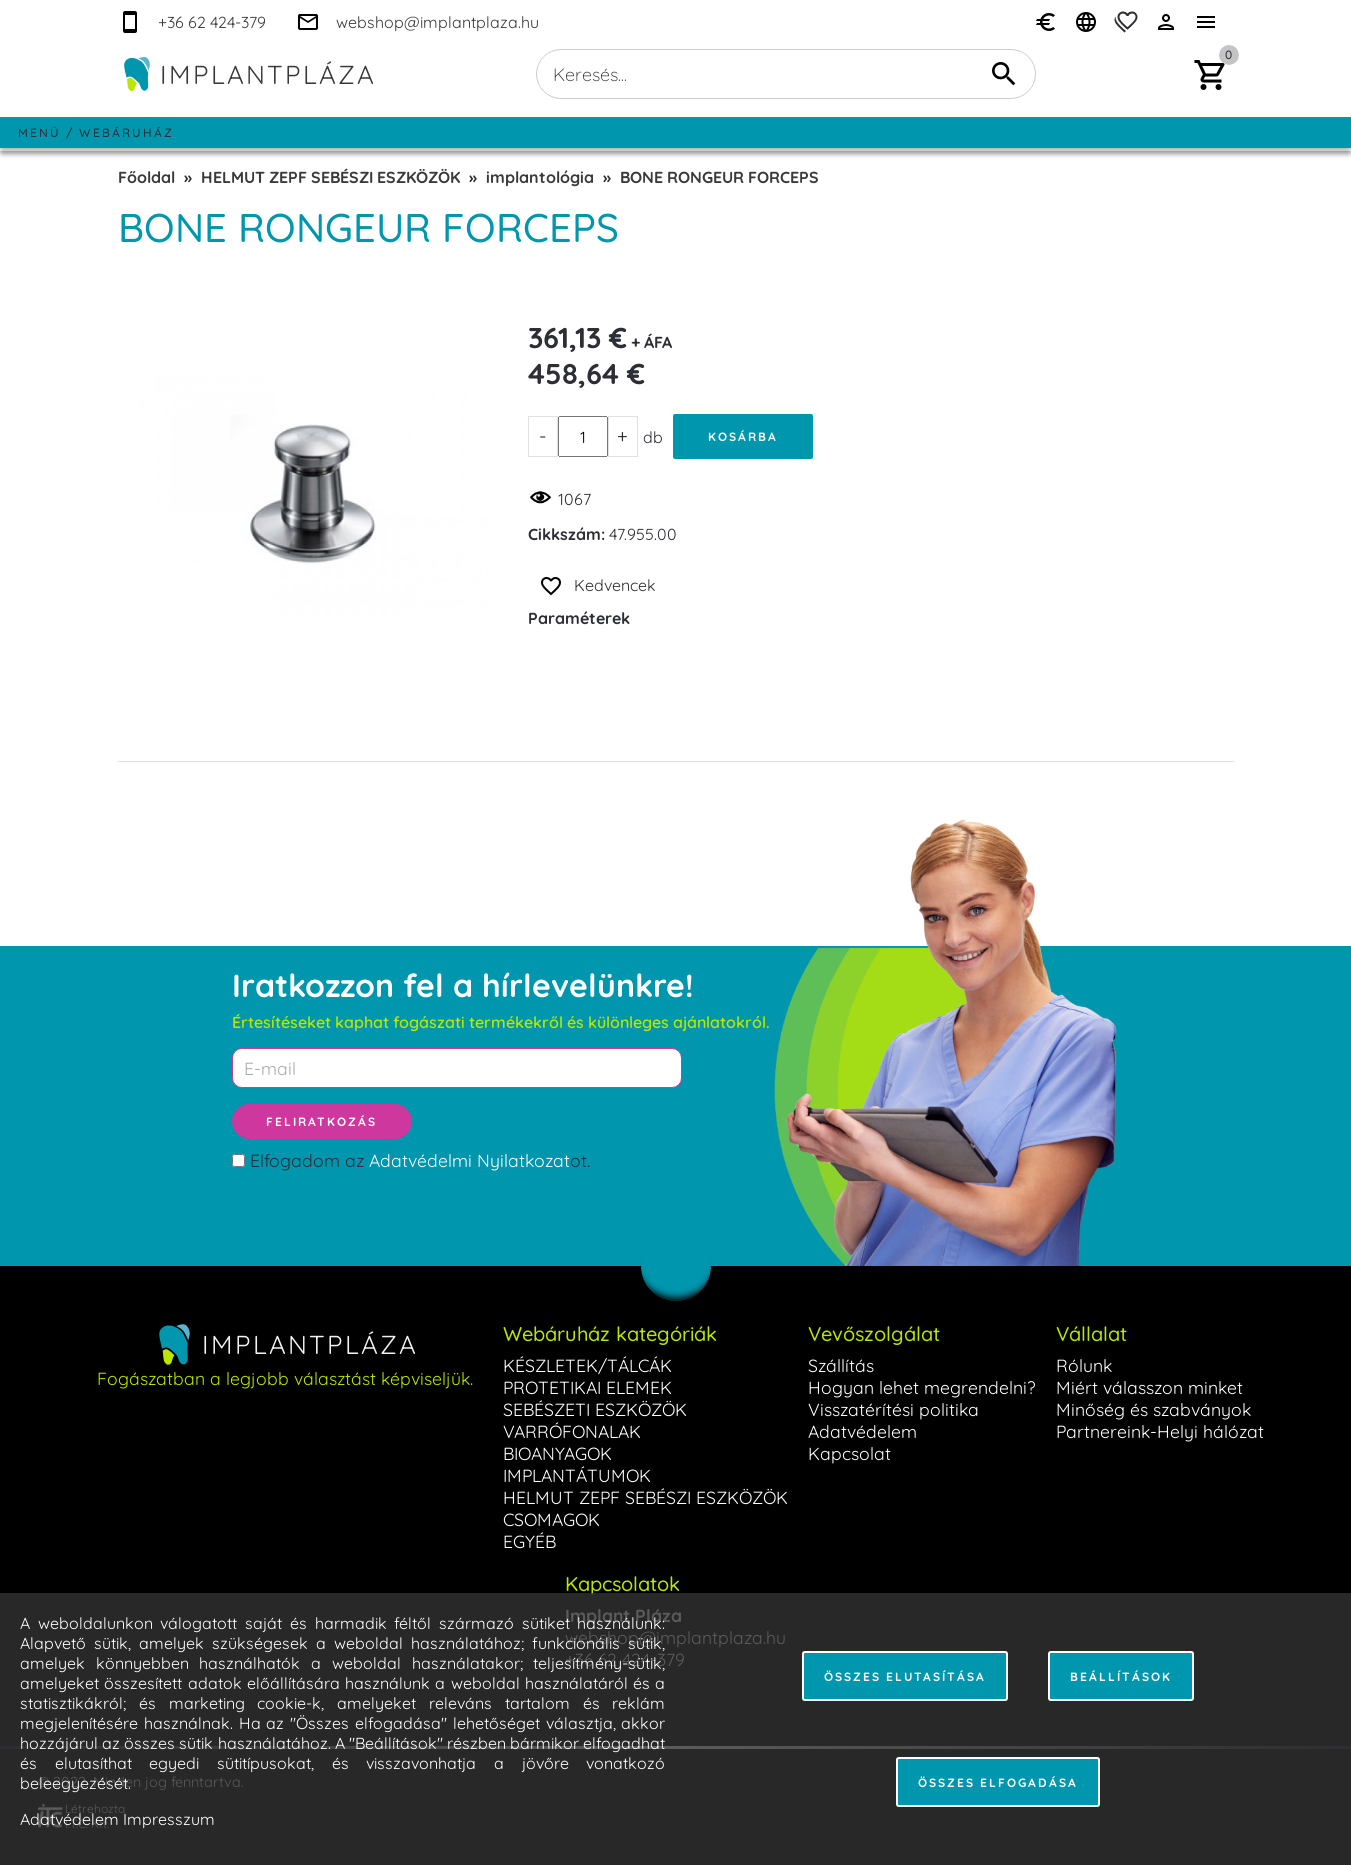 The image size is (1351, 1865). Describe the element at coordinates (849, 1453) in the screenshot. I see `Kapcsolat` at that location.